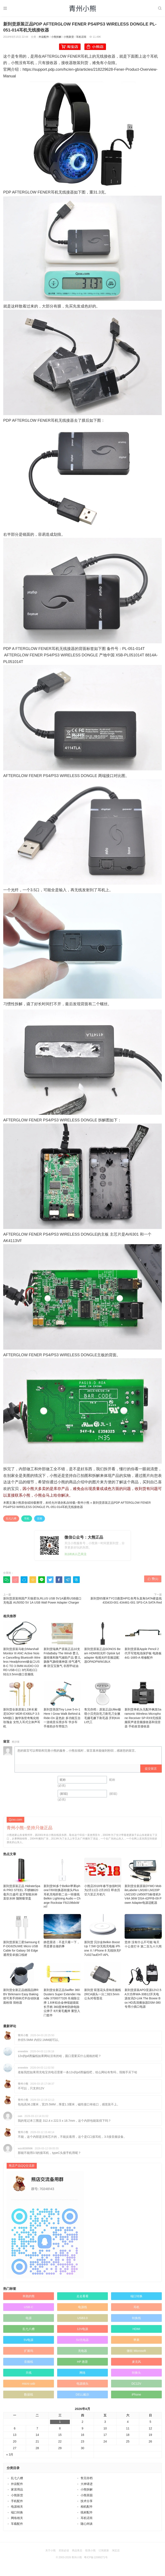 The width and height of the screenshot is (165, 2576). I want to click on 小熊店2018年春节放假时间为2月11日-2月20日 即农历廿六至正月初六, so click(102, 1868).